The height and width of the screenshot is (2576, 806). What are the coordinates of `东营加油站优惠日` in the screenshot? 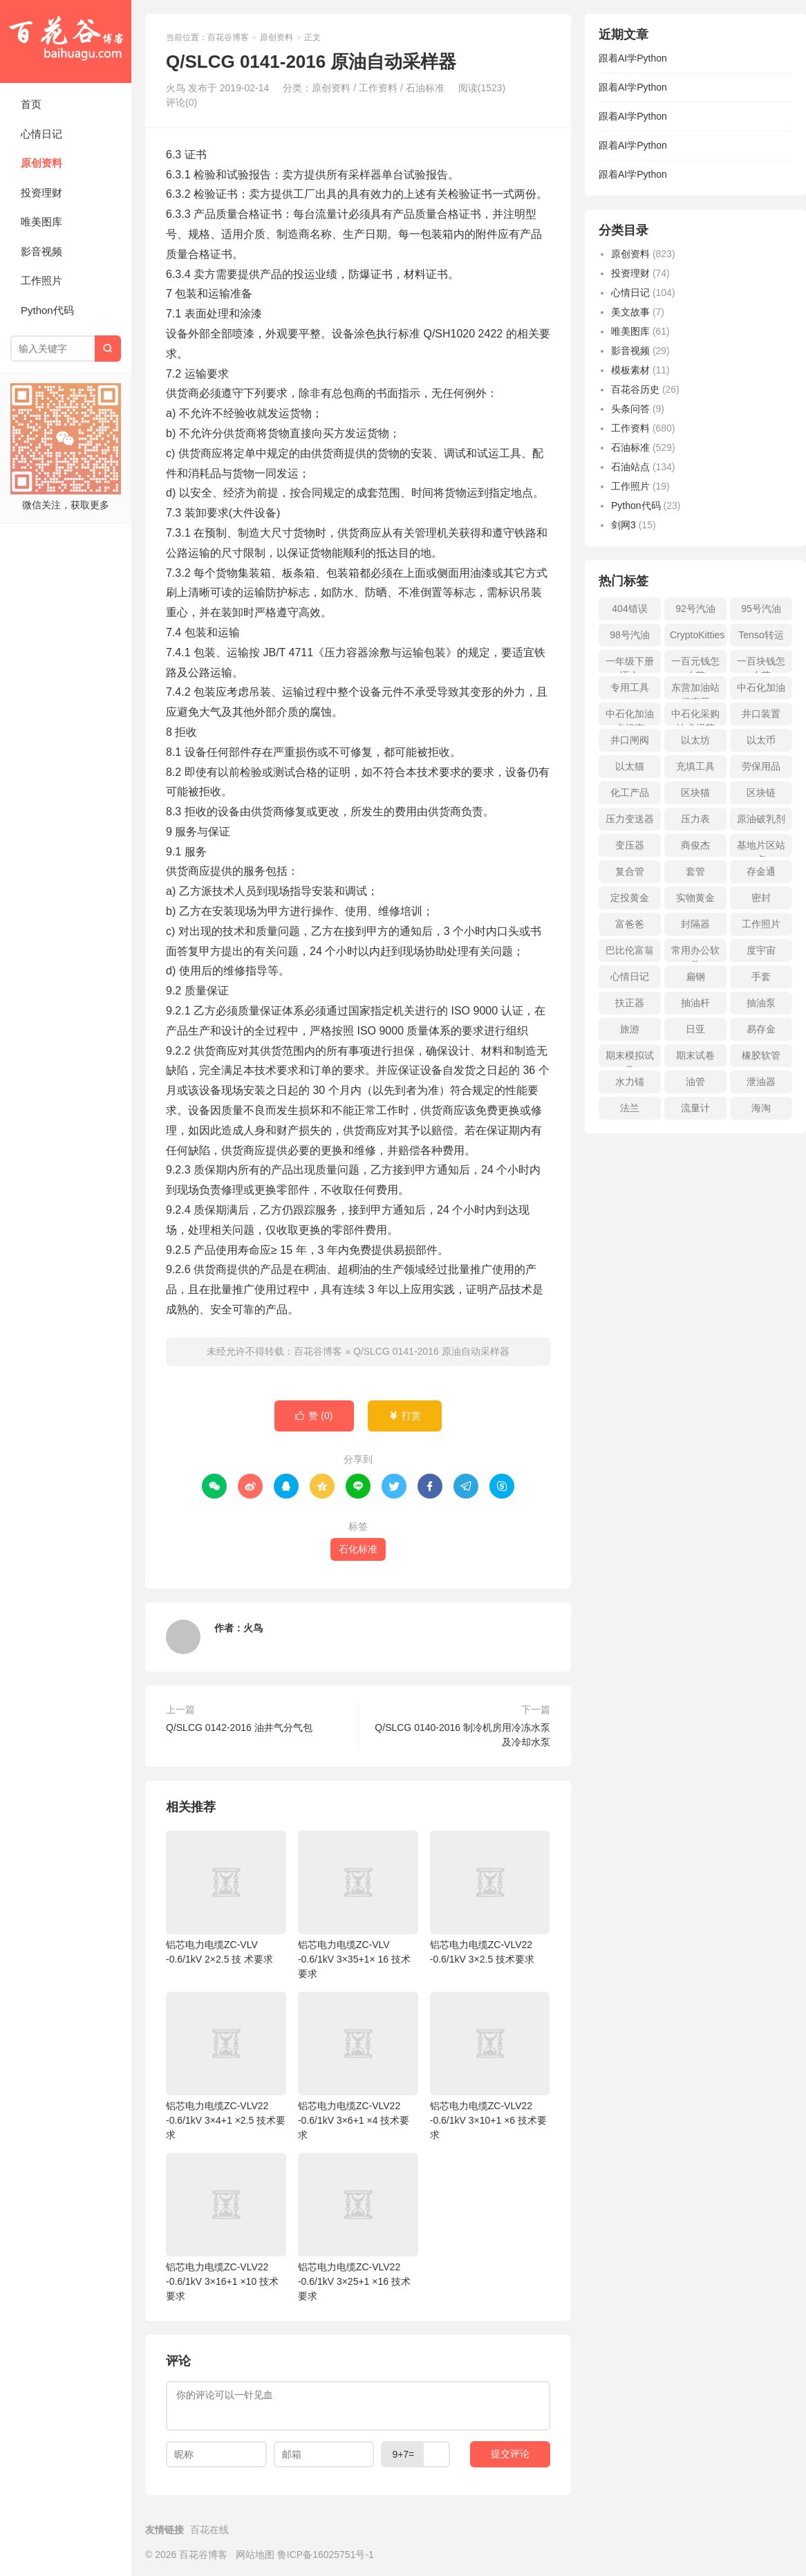 It's located at (695, 690).